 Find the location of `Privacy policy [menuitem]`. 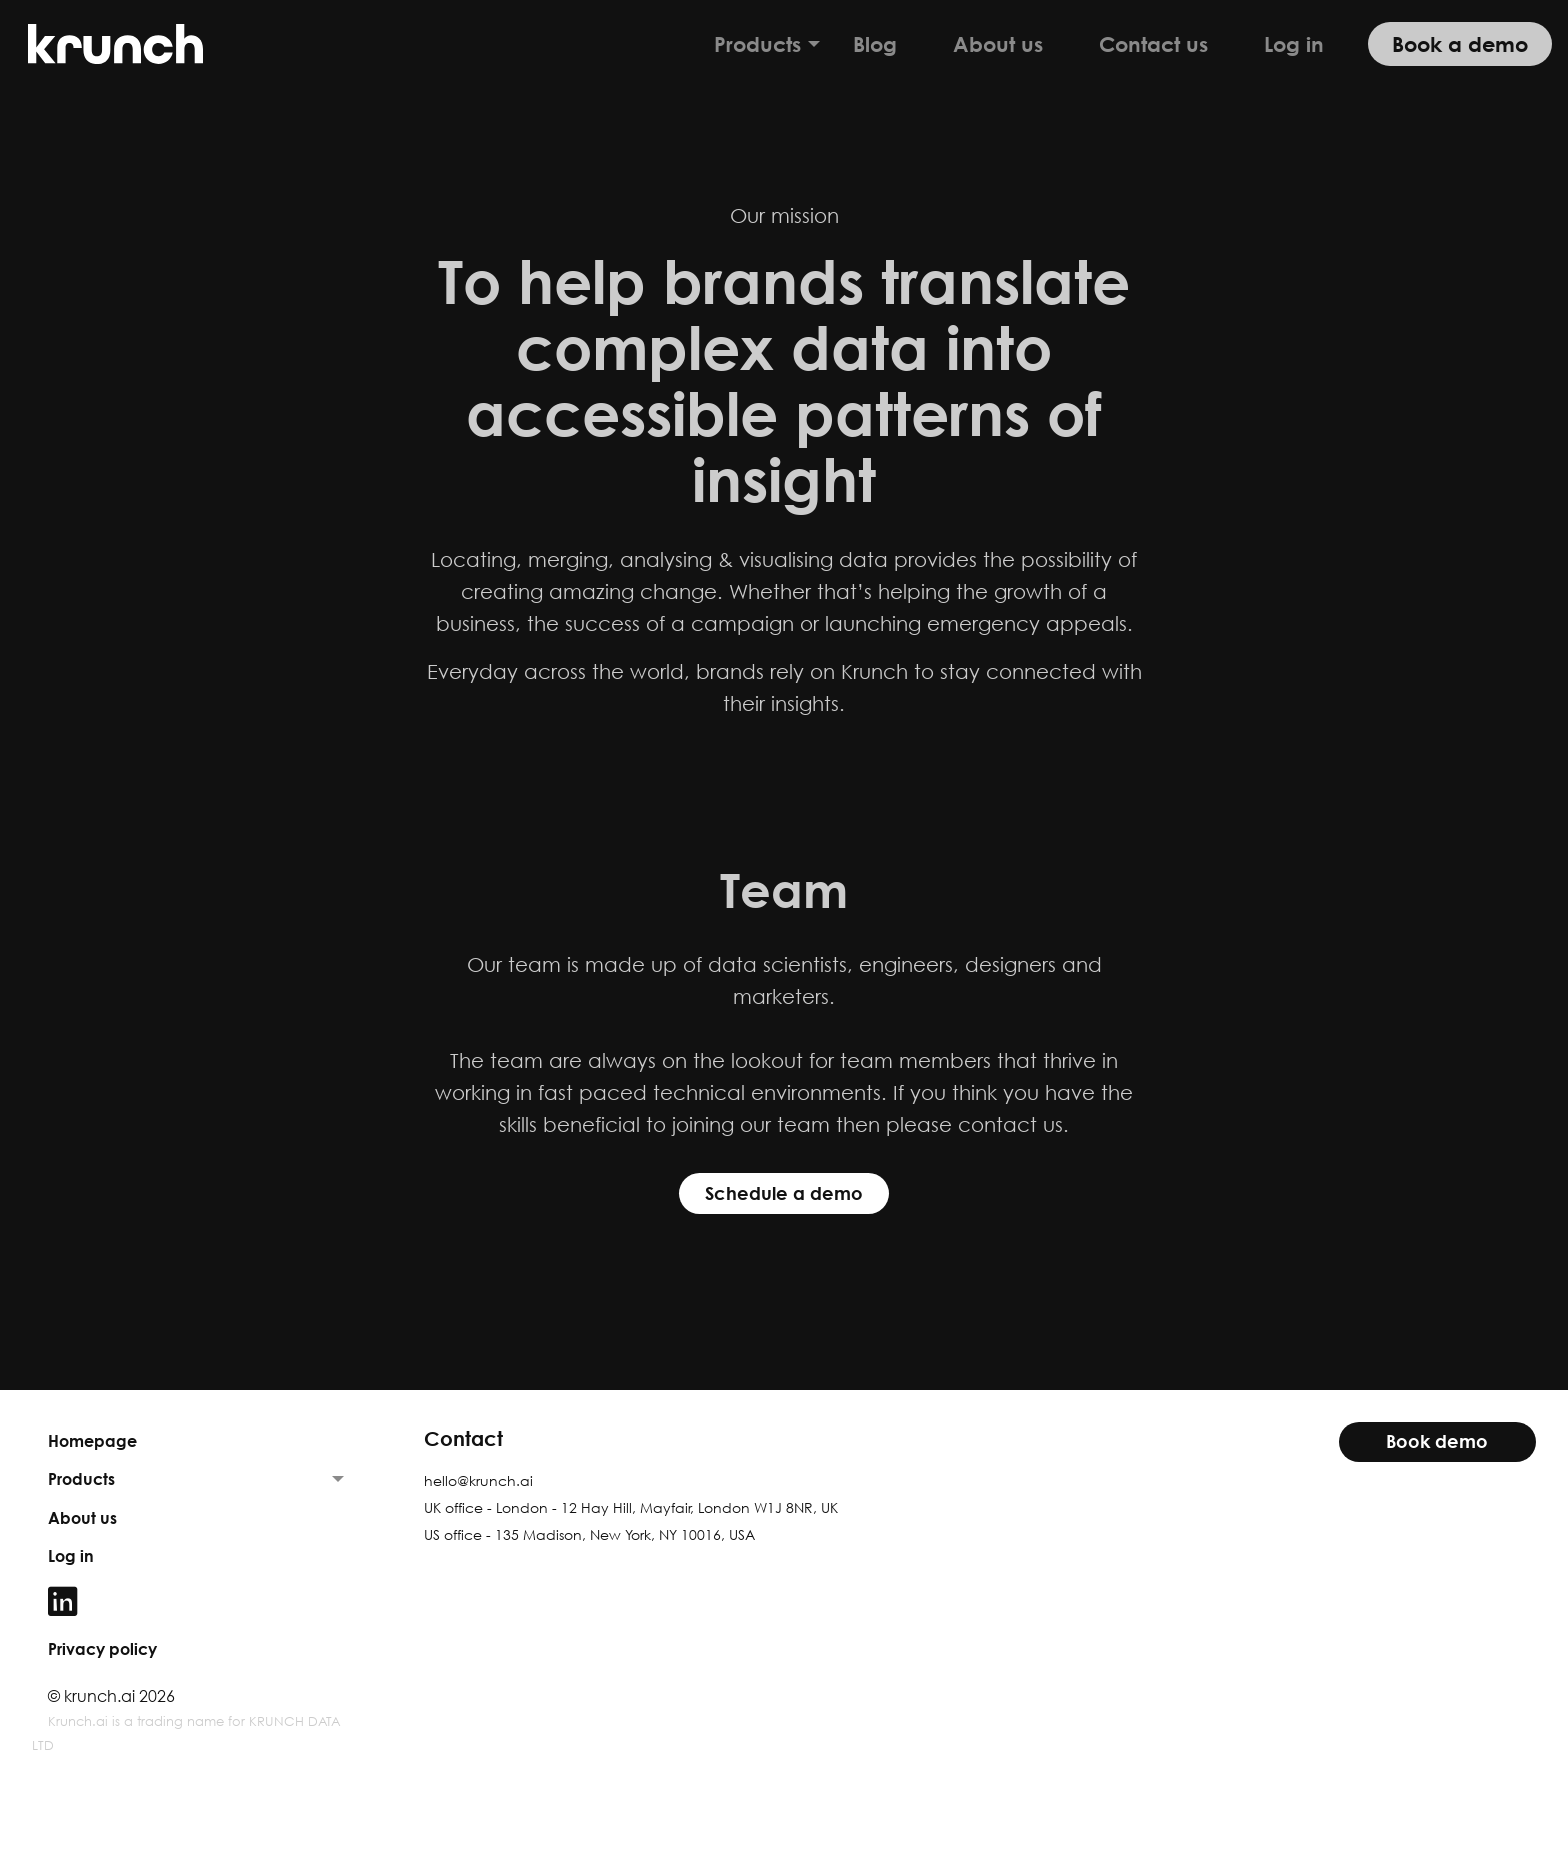

Privacy policy [menuitem] is located at coordinates (102, 1649).